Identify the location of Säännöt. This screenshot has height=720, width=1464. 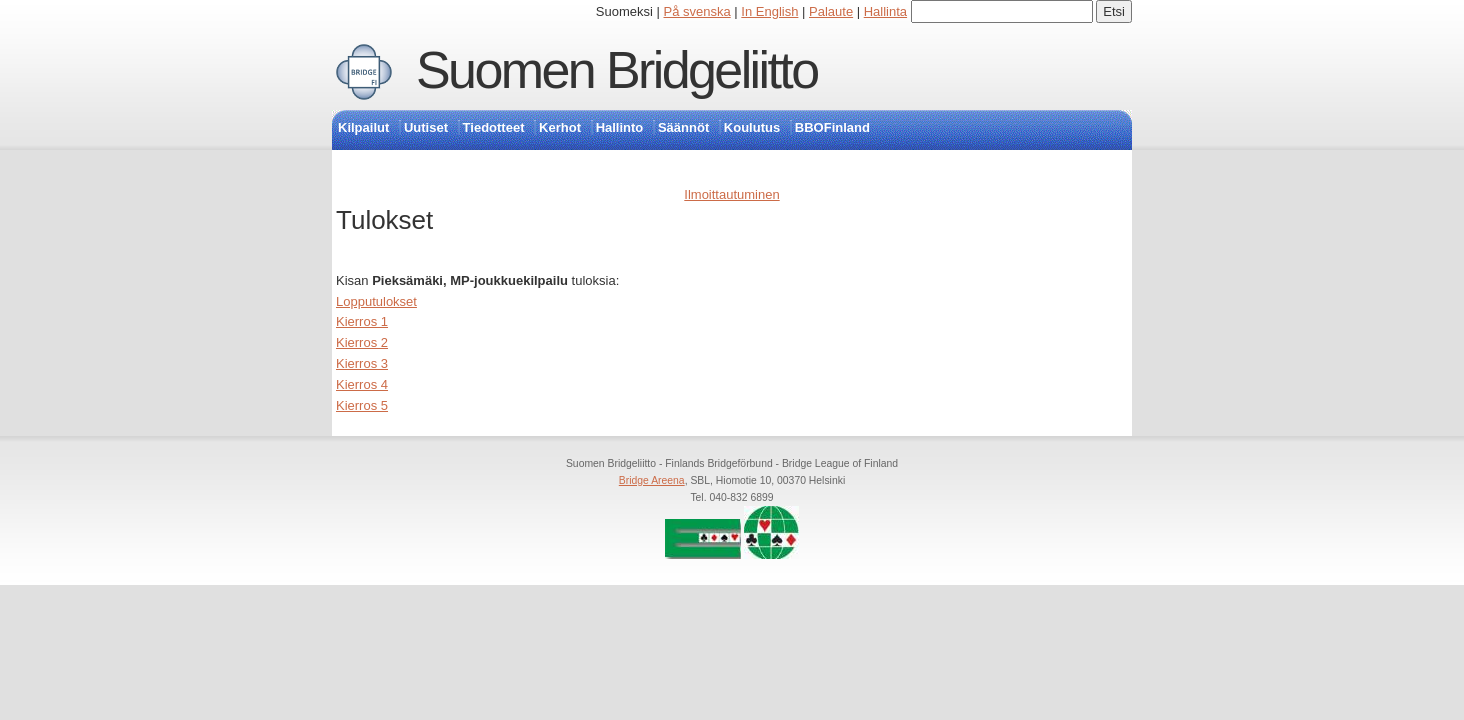
(683, 127).